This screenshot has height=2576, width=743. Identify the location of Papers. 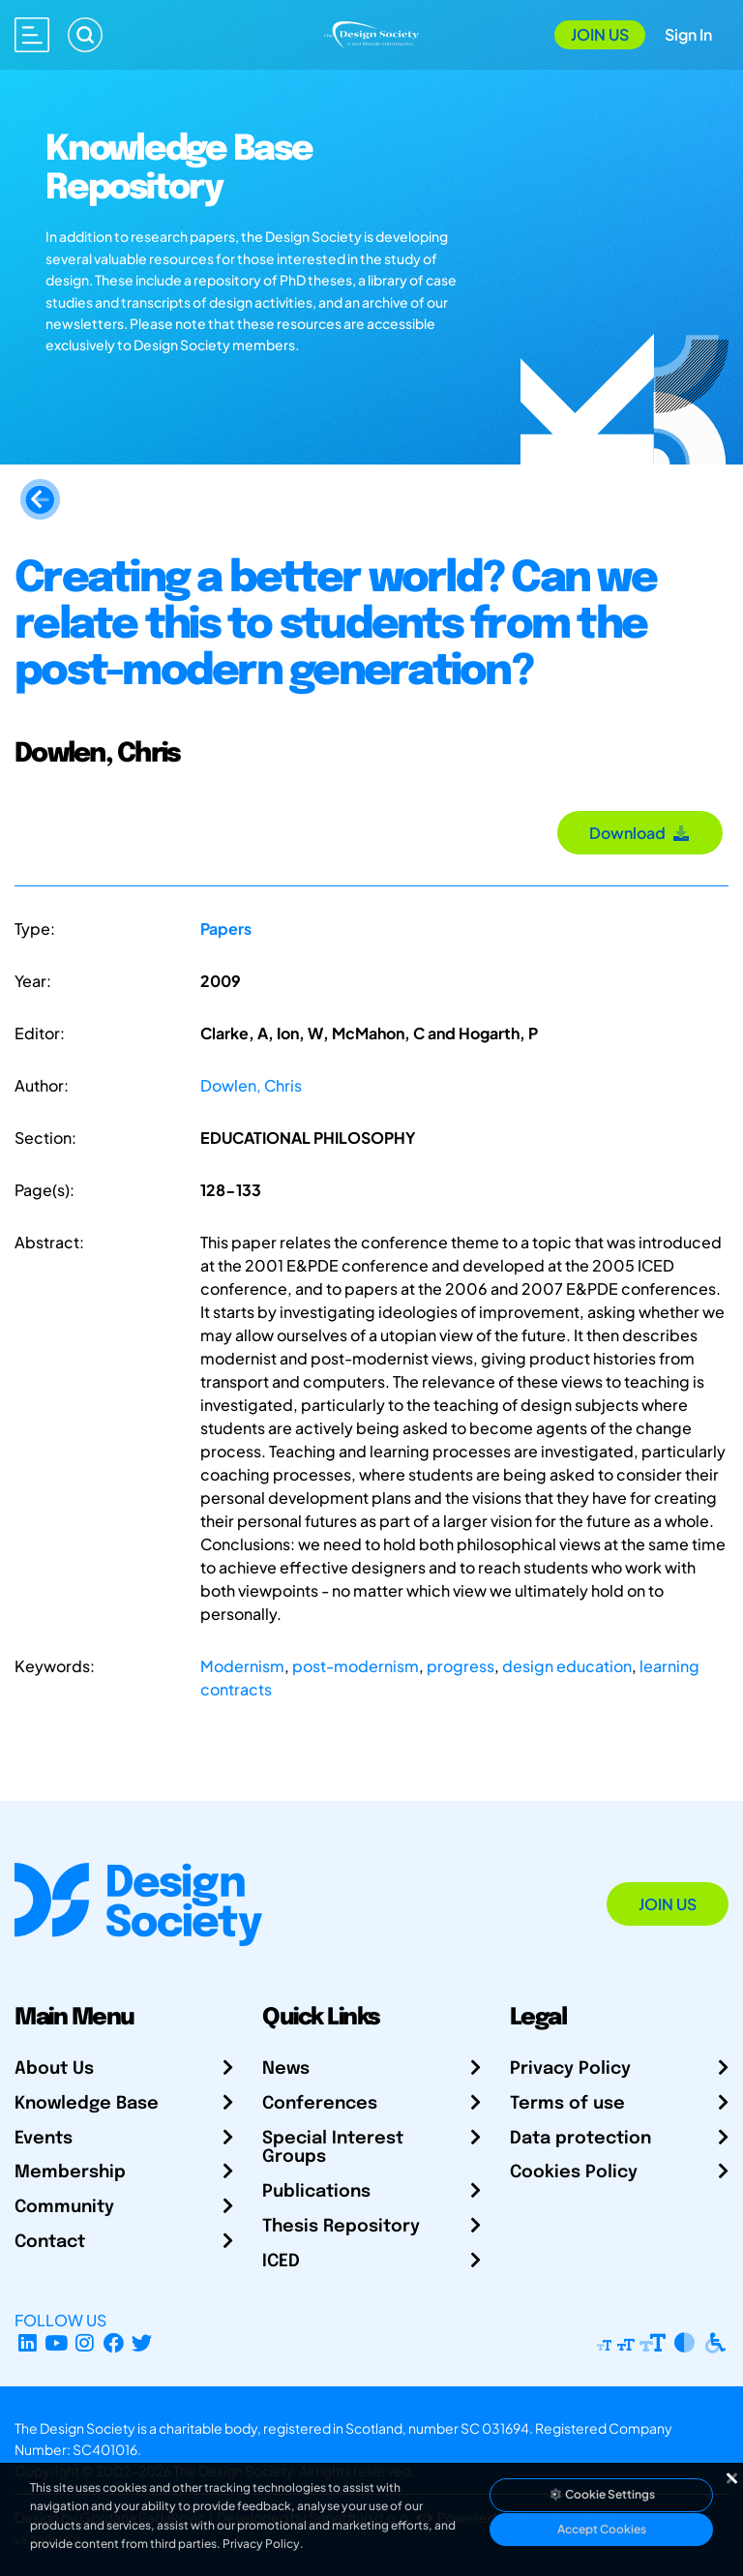
(226, 928).